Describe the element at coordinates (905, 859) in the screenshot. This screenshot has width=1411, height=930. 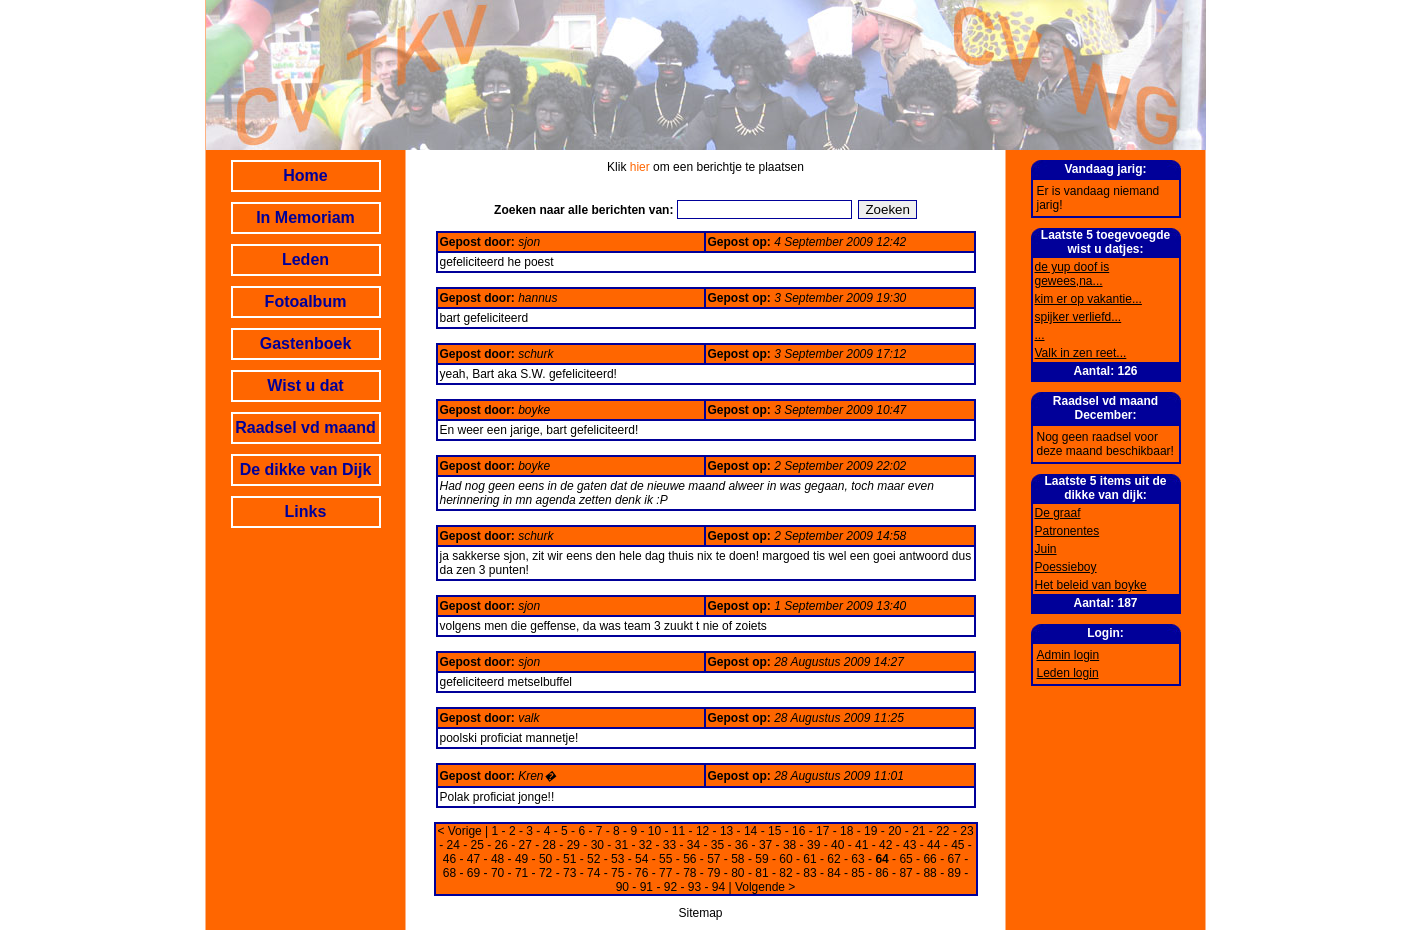
I see `65` at that location.